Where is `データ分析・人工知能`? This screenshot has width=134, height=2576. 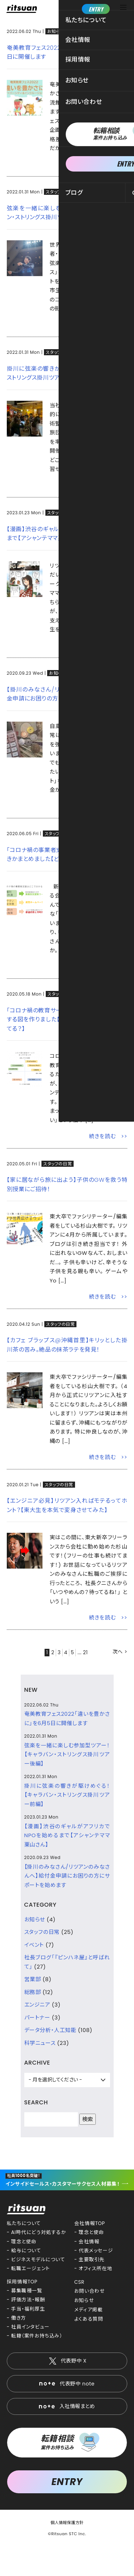
データ分析・人工知能 is located at coordinates (50, 2030).